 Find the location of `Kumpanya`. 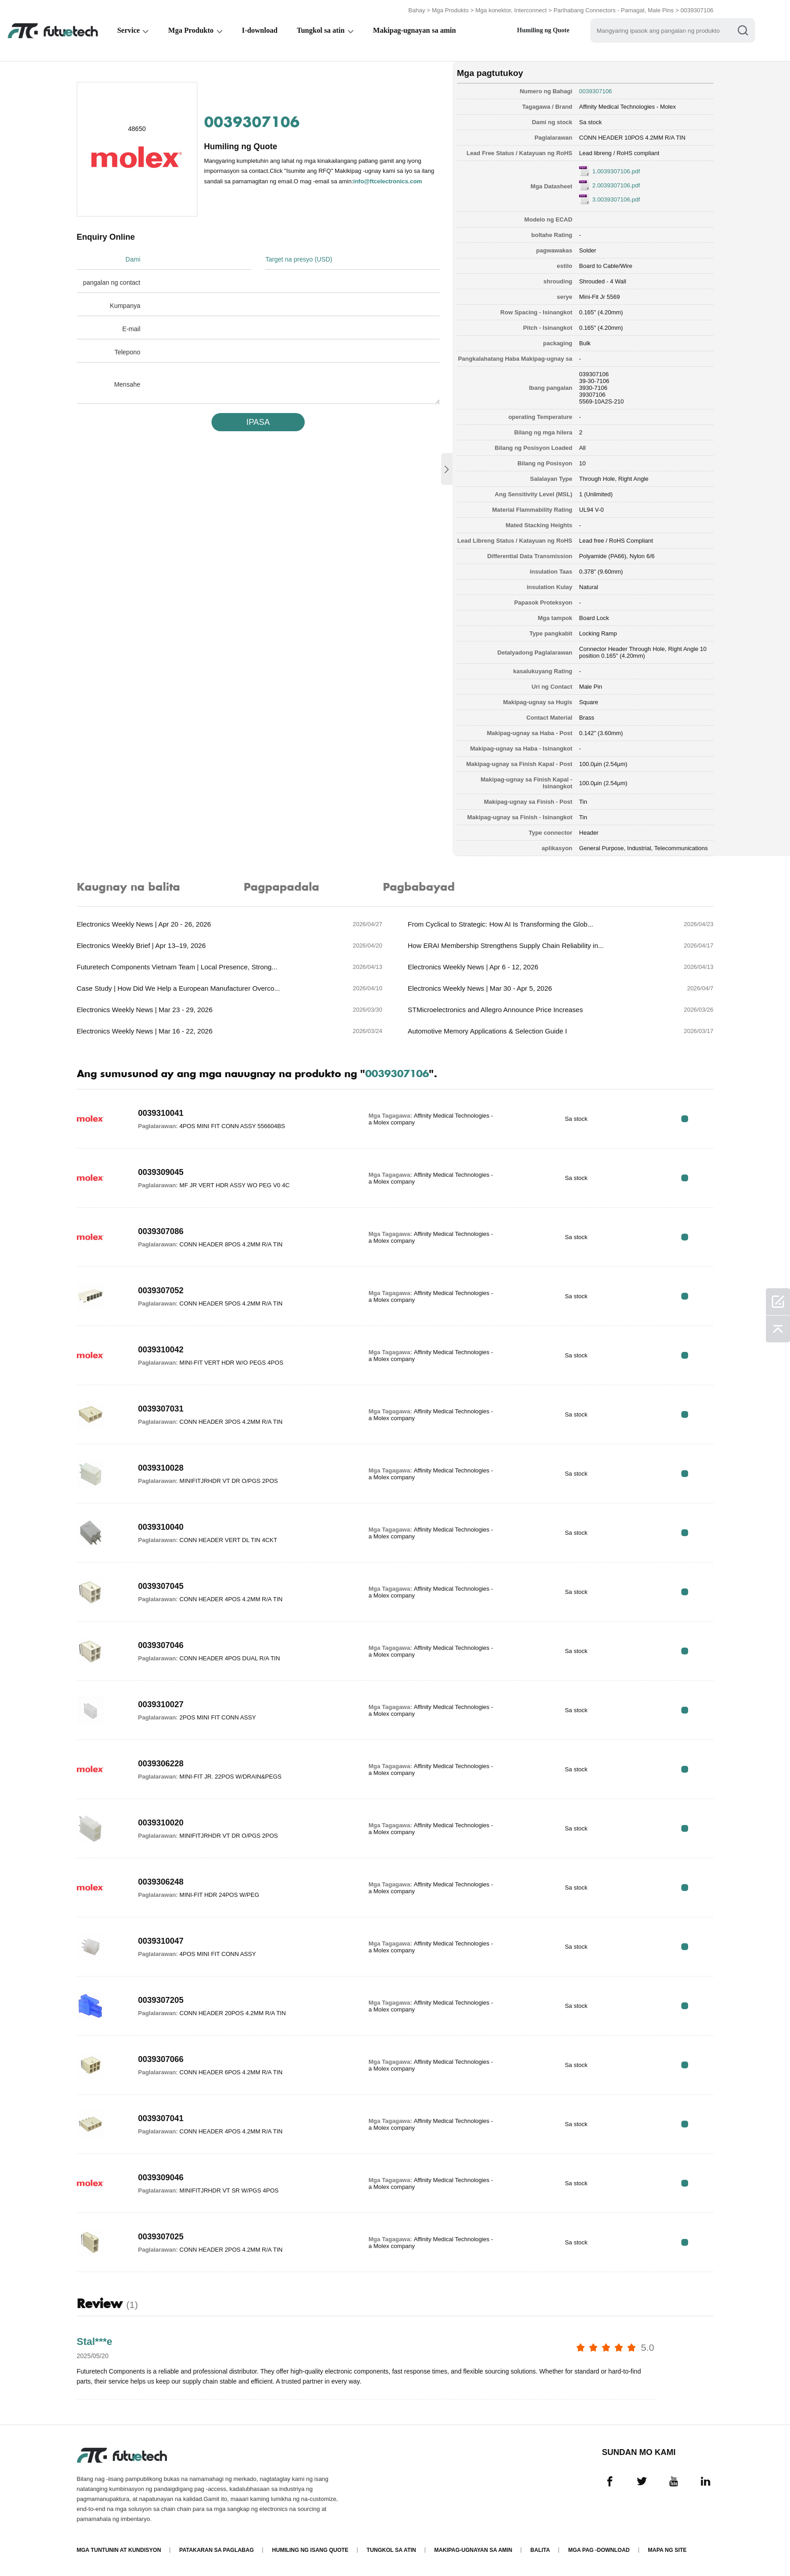

Kumpanya is located at coordinates (125, 305).